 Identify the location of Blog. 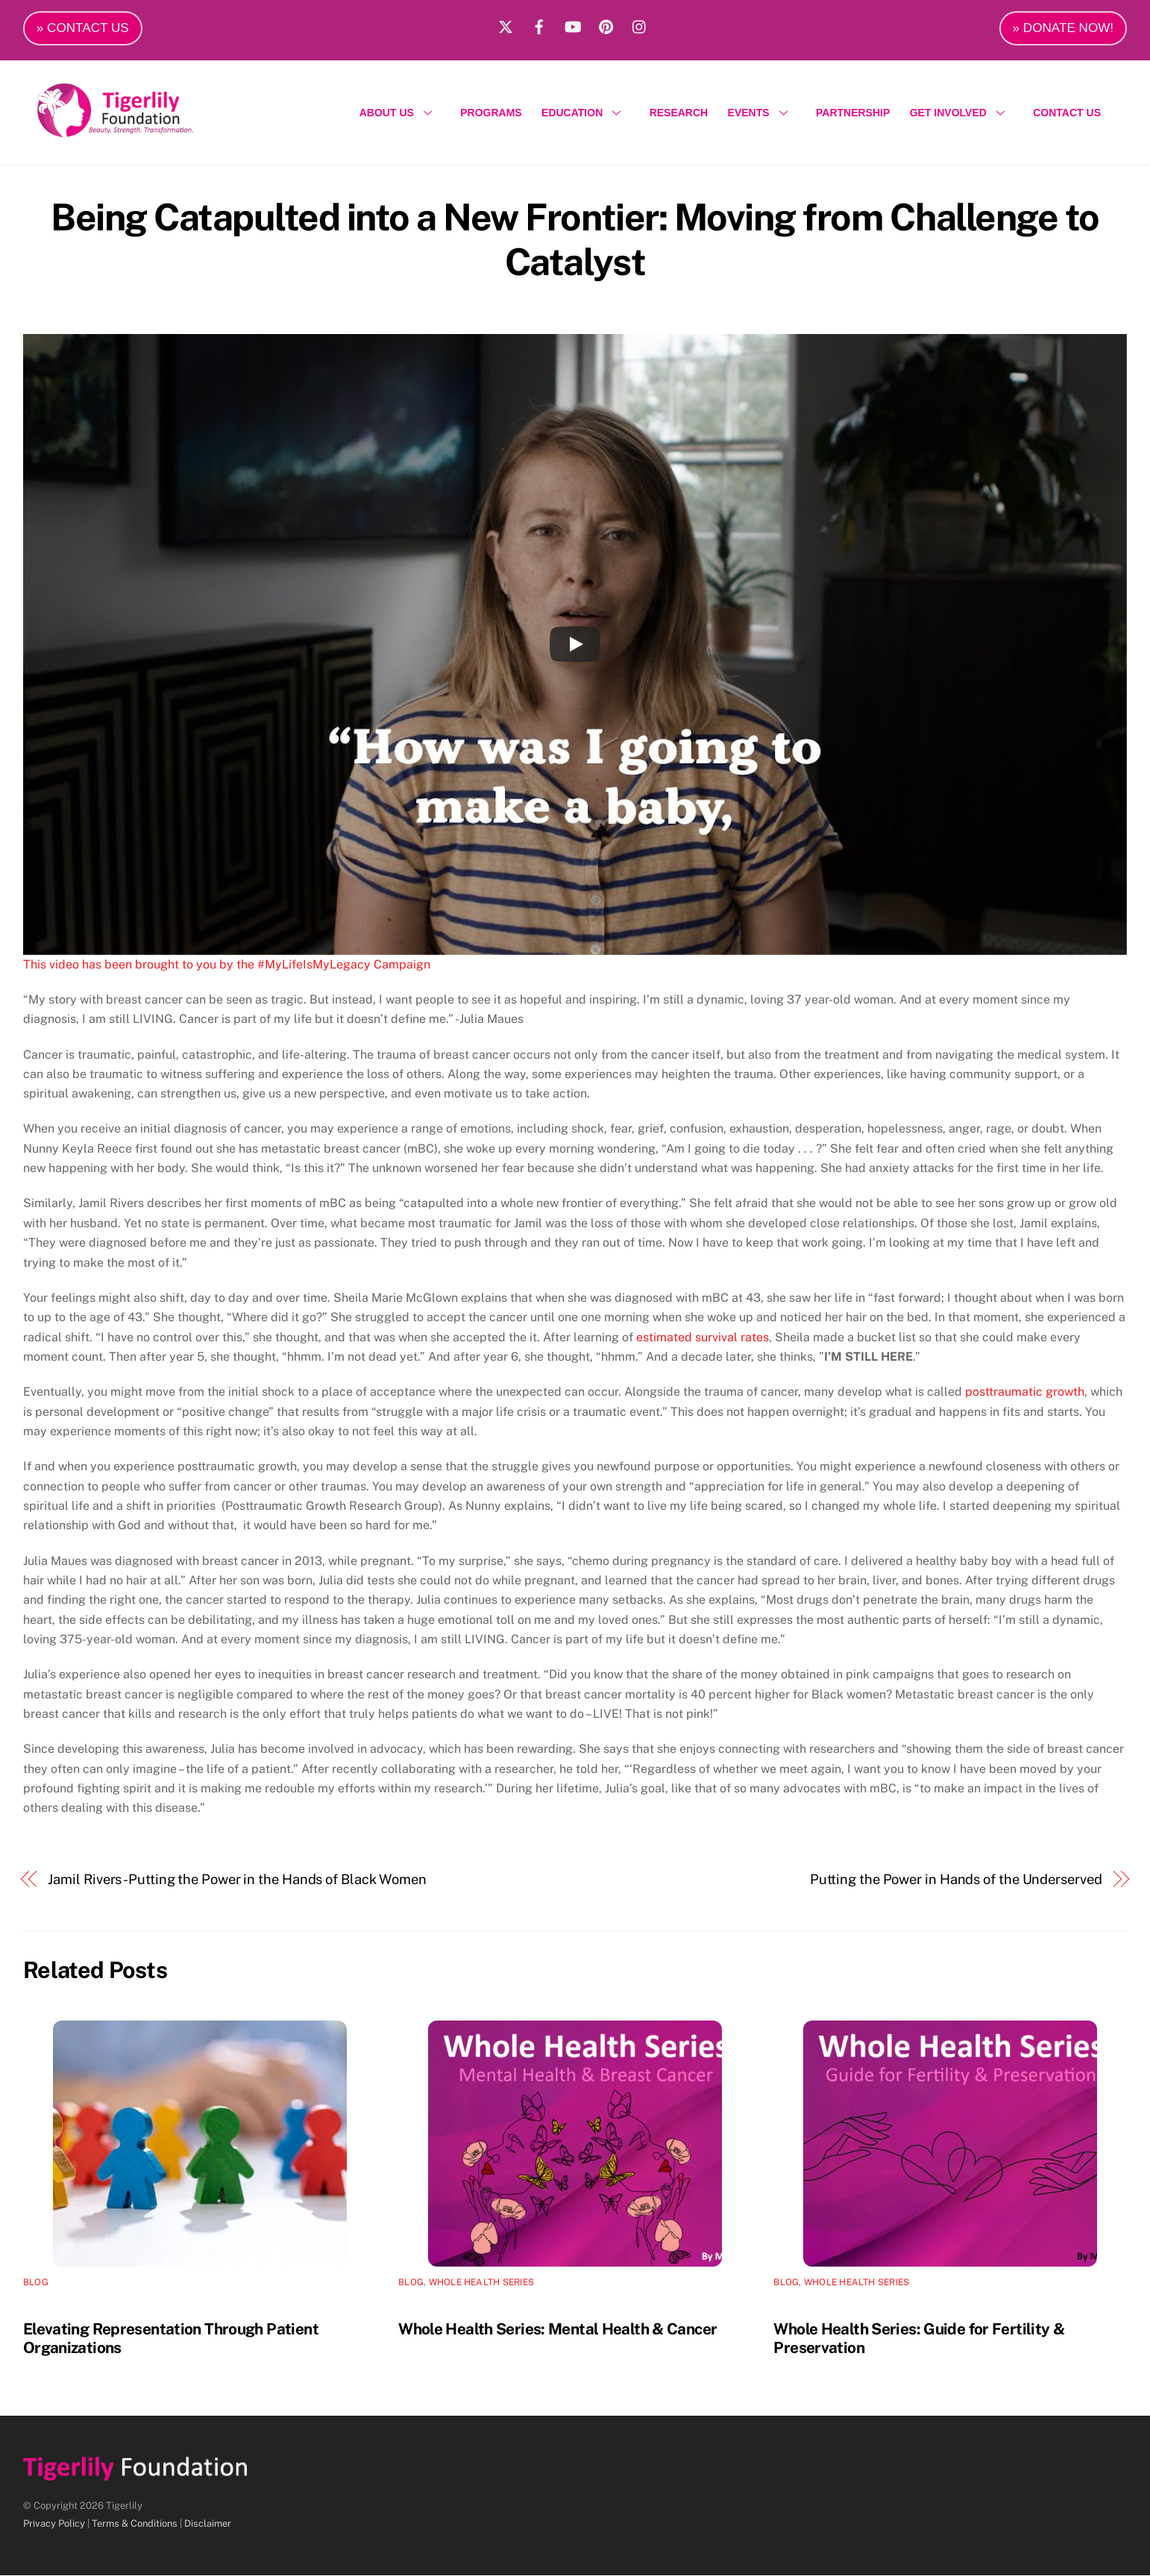
(35, 2283).